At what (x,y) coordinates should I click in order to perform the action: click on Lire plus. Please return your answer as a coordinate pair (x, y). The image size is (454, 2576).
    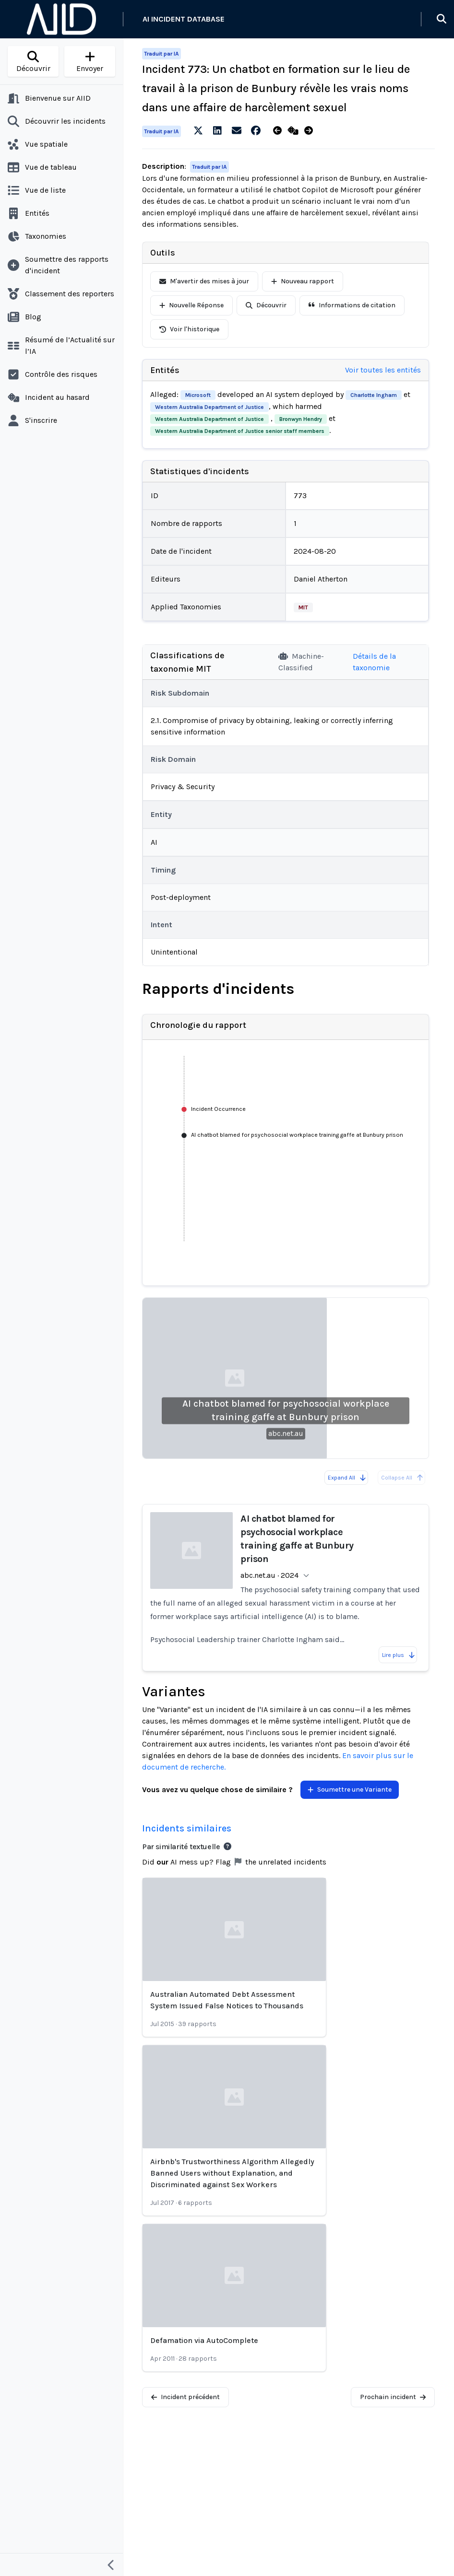
    Looking at the image, I should click on (399, 1655).